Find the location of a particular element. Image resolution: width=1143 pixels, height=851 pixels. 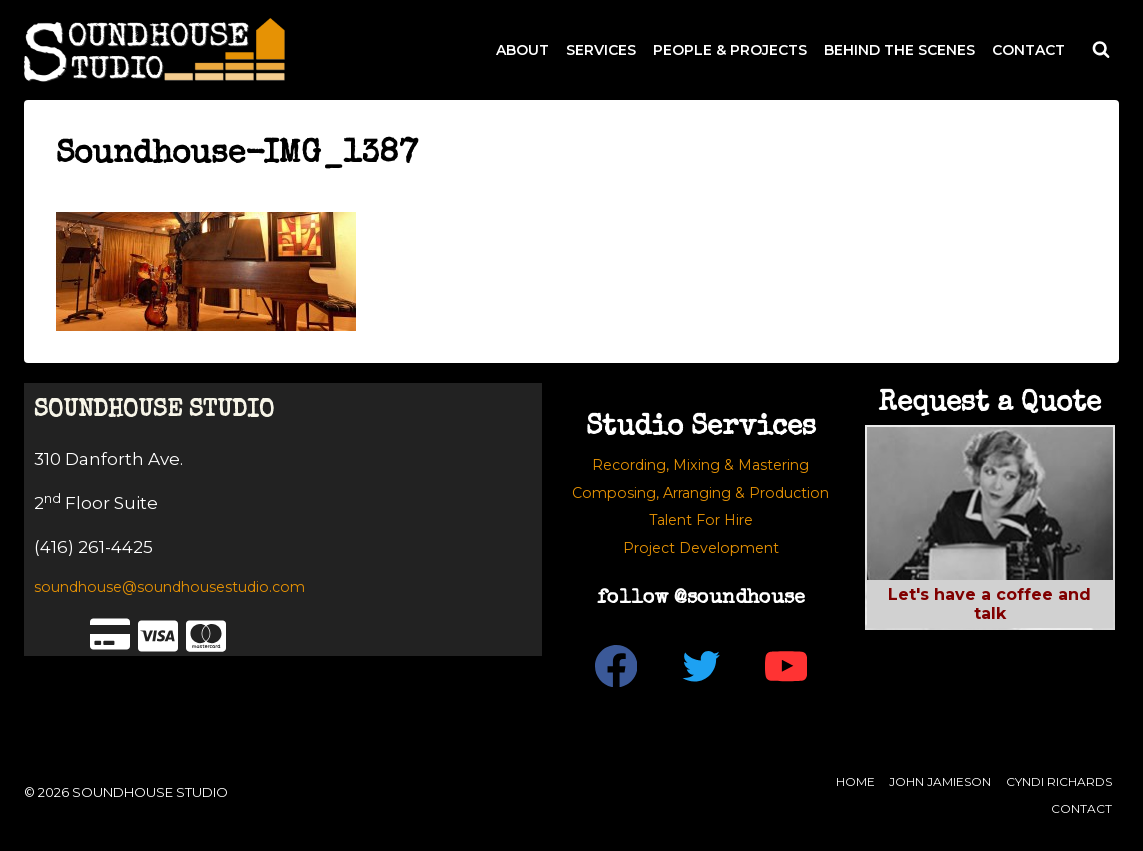

PEOPLE & PROJECTS is located at coordinates (730, 50).